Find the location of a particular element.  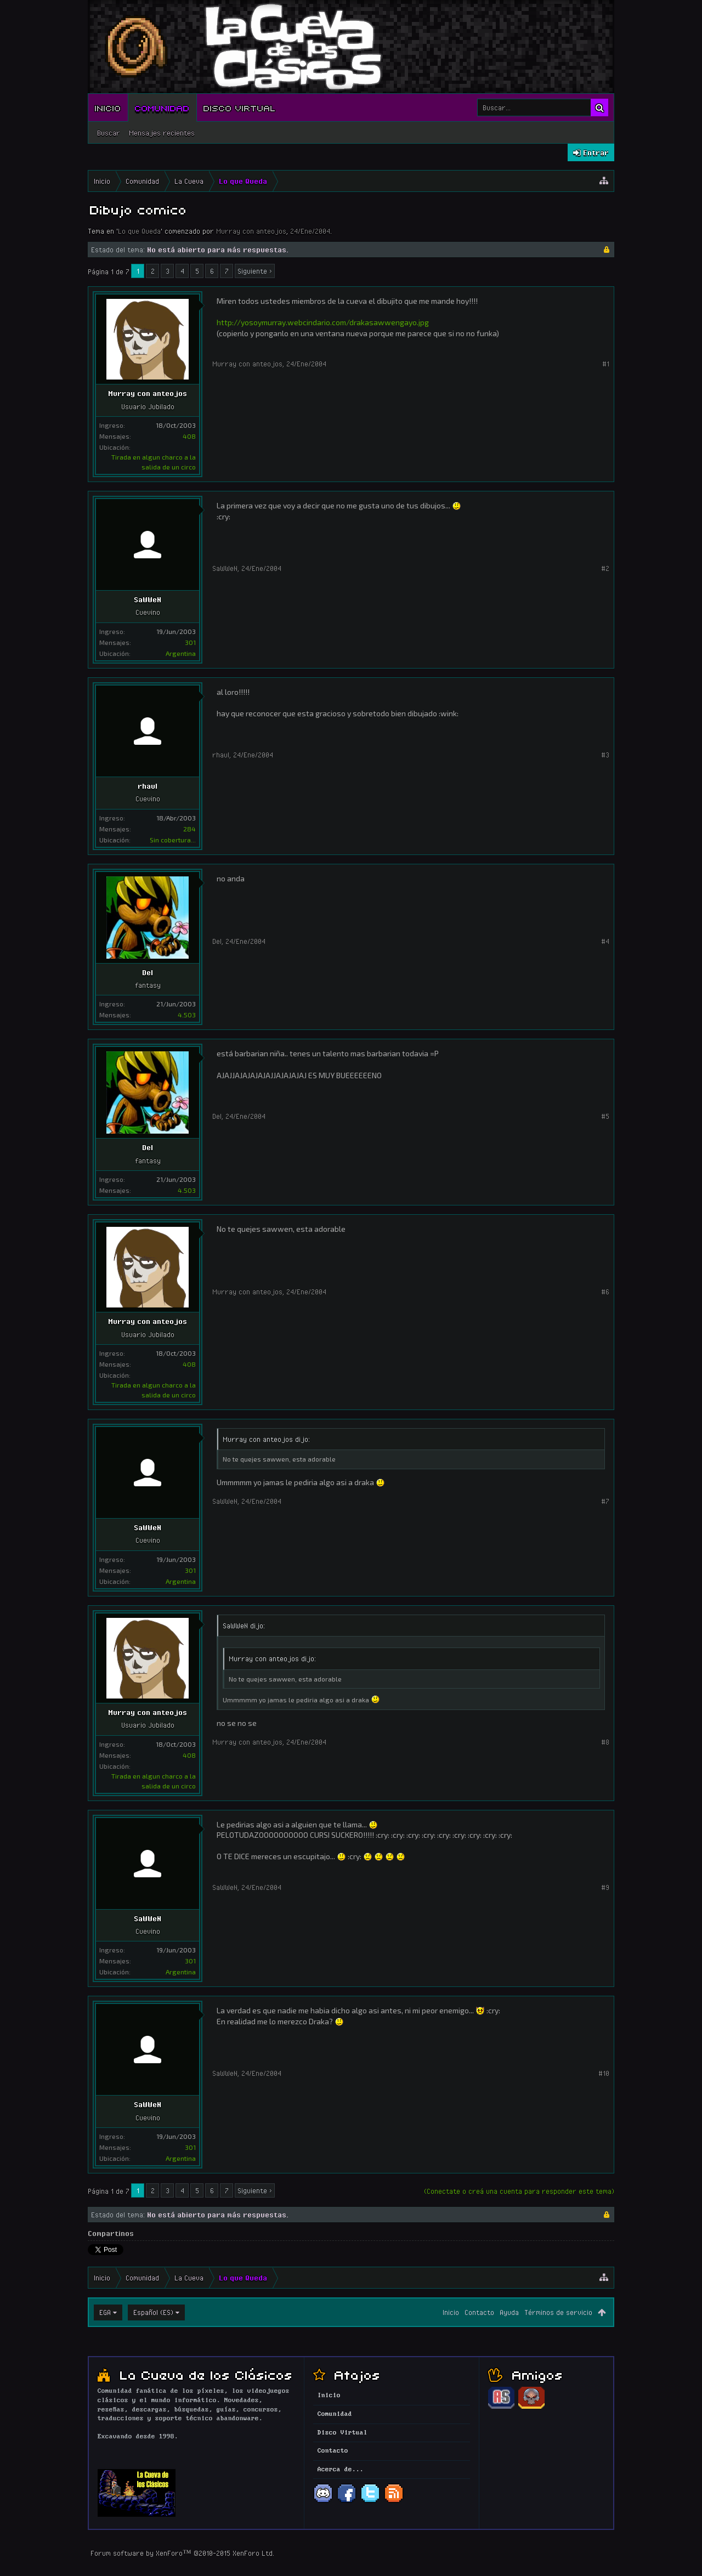

408 is located at coordinates (189, 436).